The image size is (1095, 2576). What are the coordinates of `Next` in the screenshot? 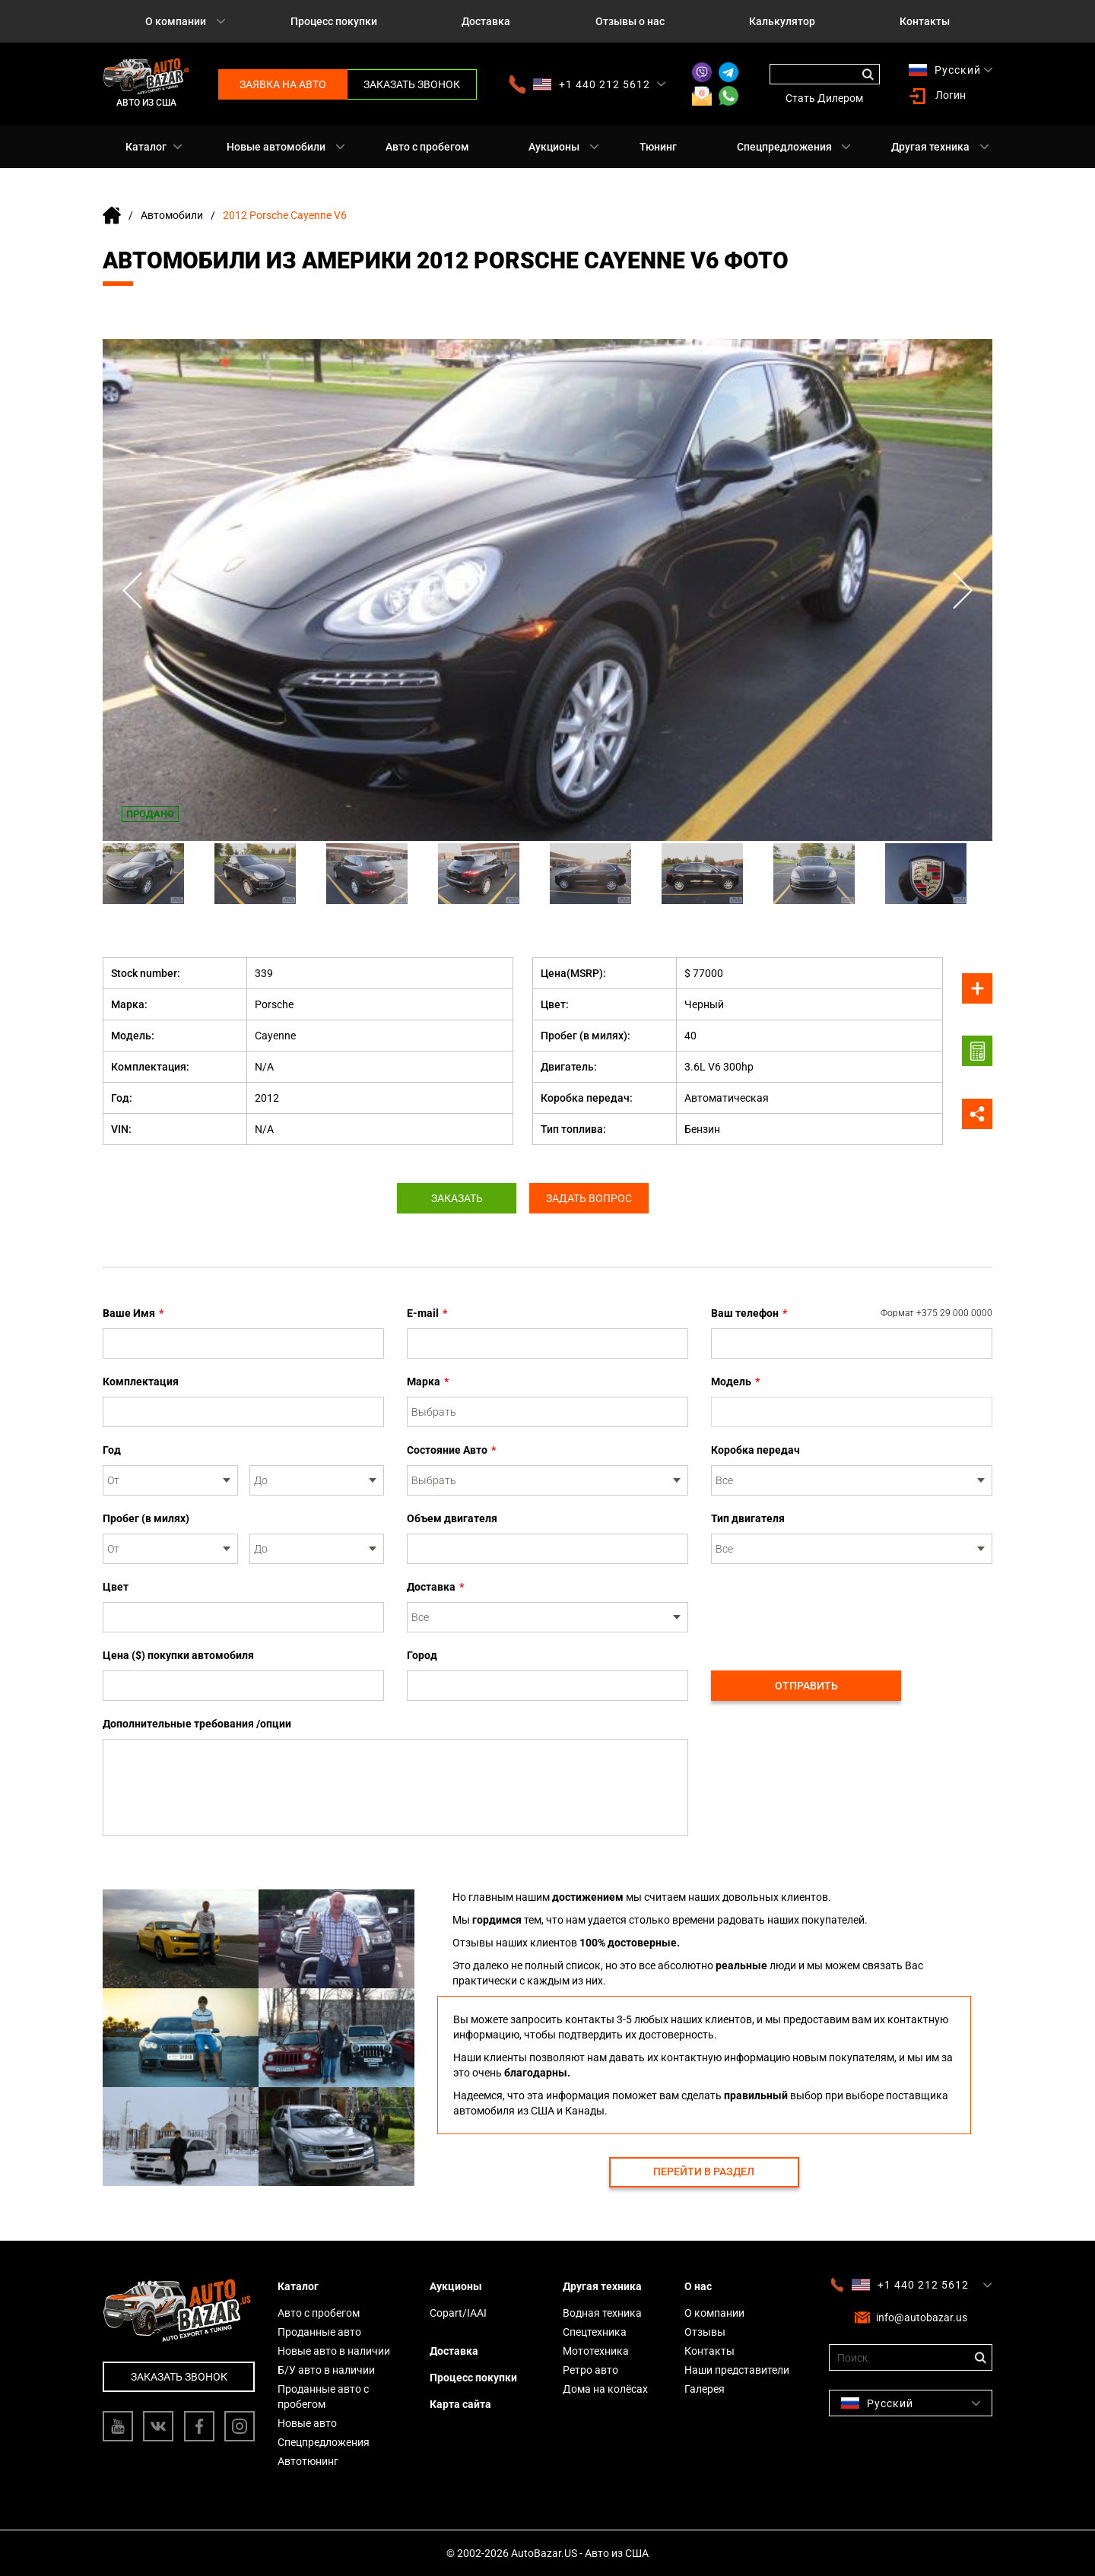 It's located at (962, 590).